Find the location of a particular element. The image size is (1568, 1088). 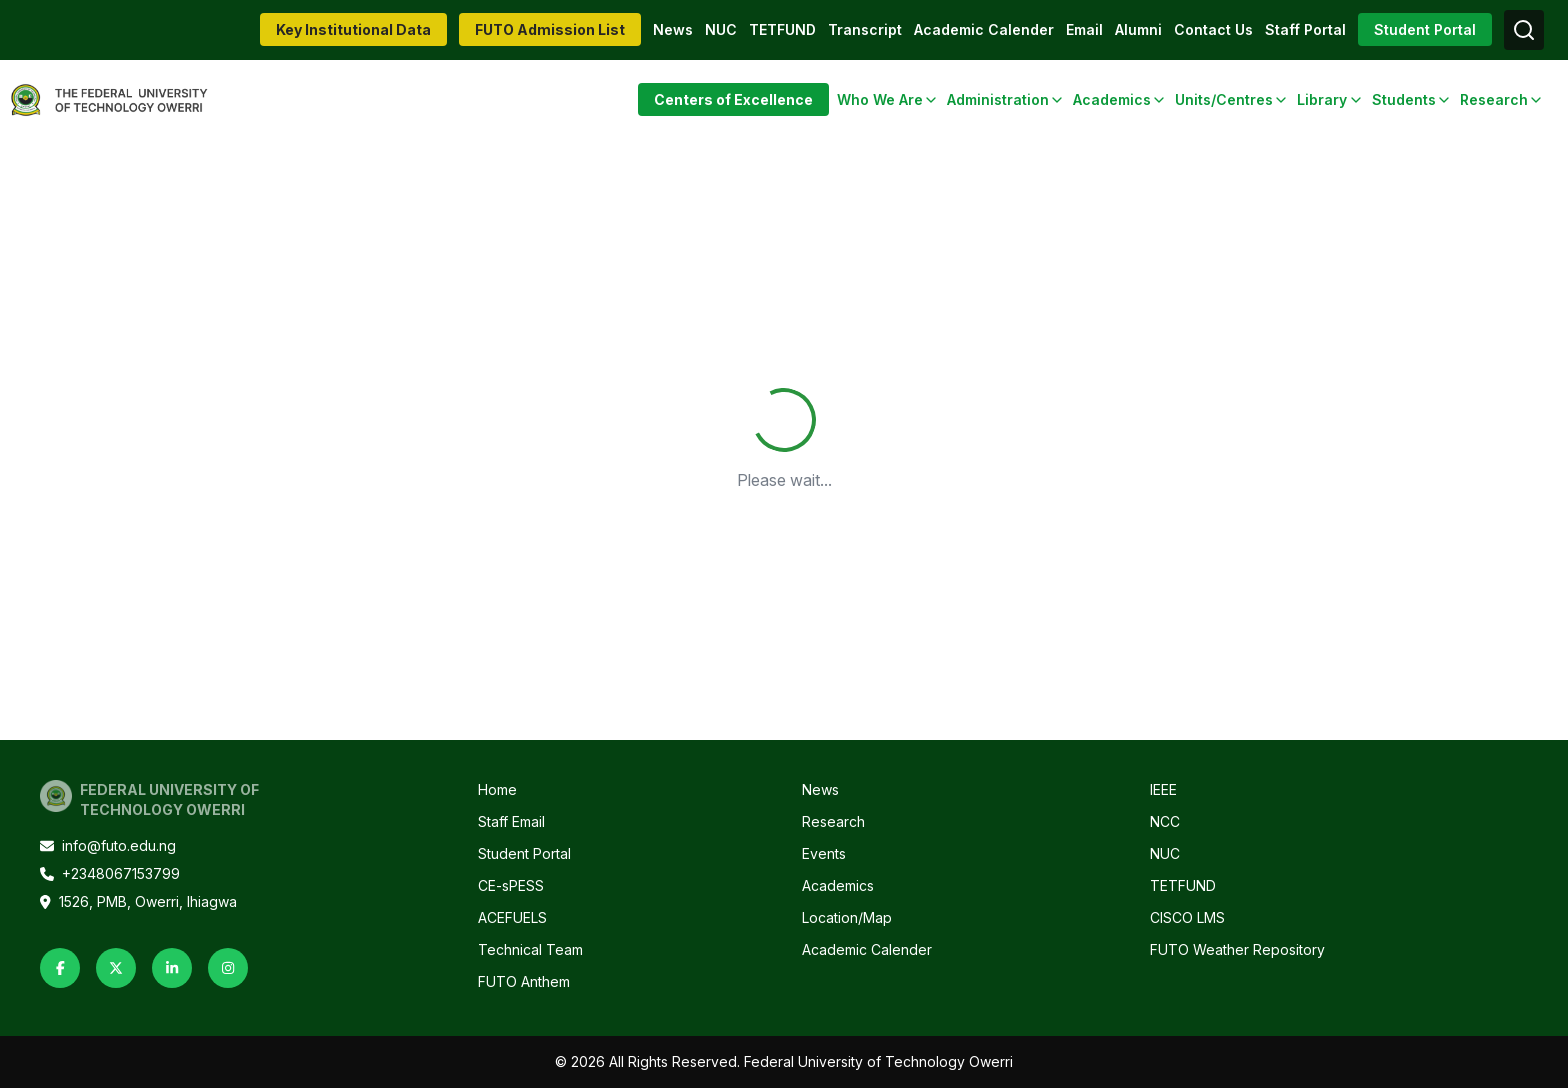

Events is located at coordinates (824, 853).